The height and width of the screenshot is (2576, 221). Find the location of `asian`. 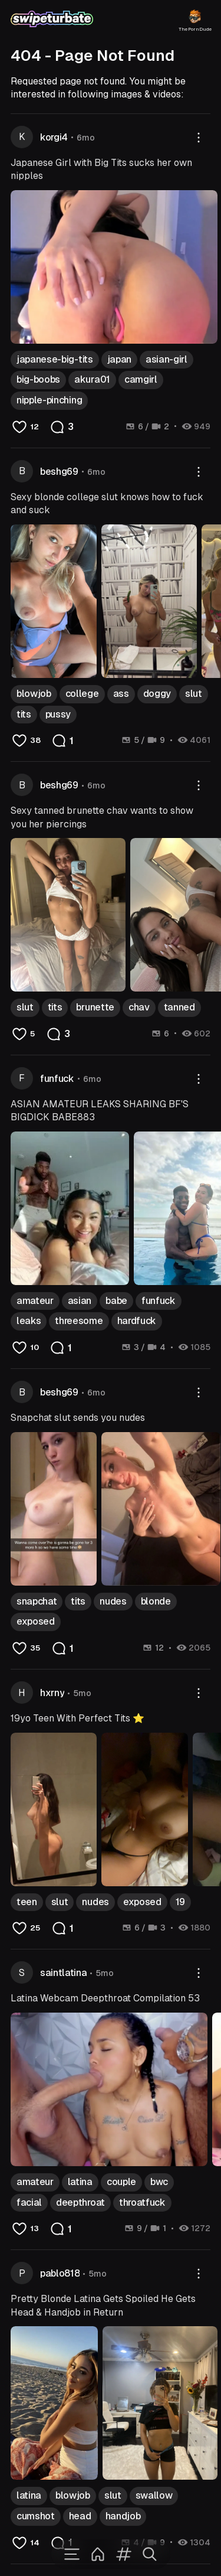

asian is located at coordinates (79, 1300).